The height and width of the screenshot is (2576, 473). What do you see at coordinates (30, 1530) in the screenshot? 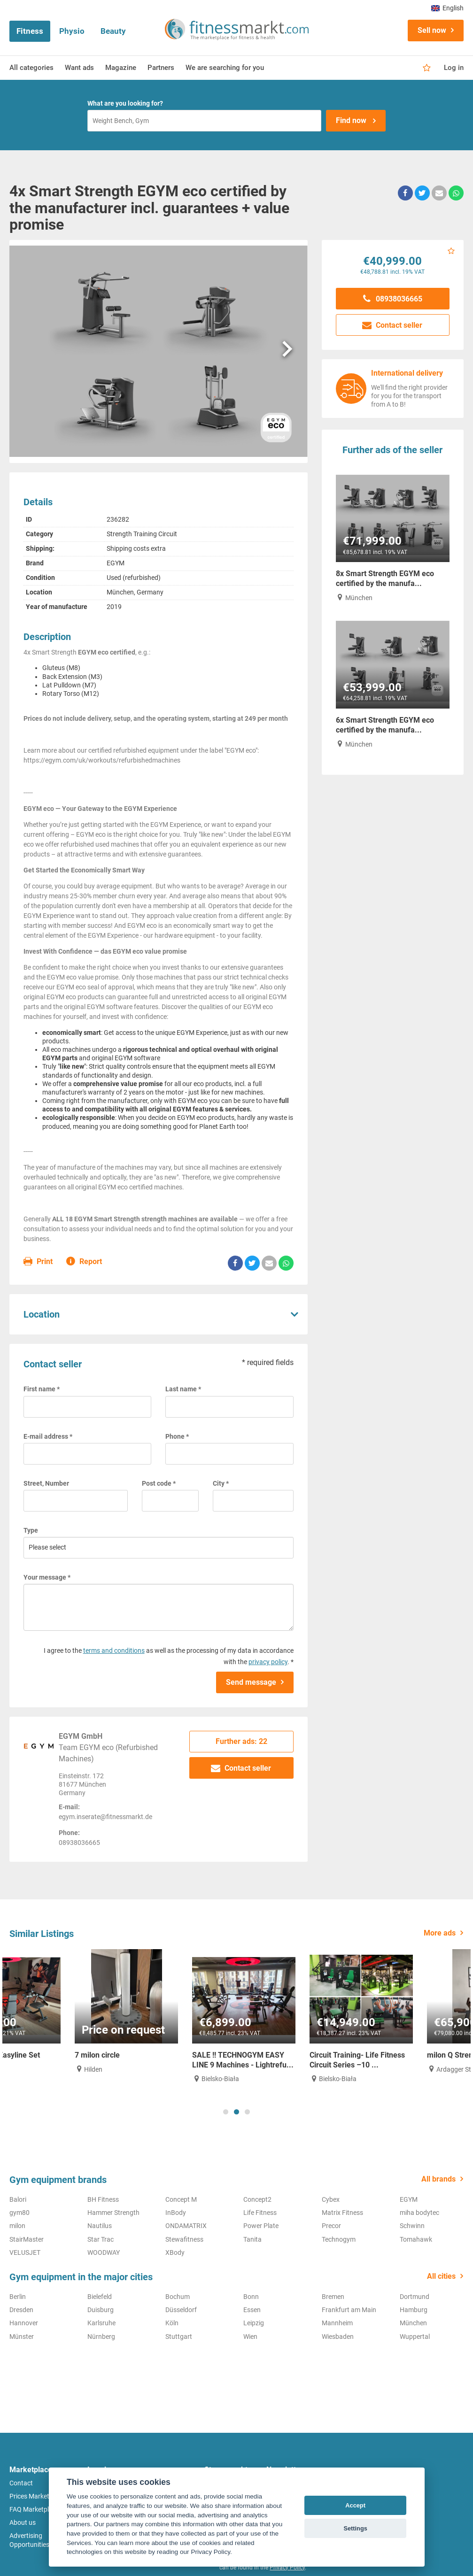
I see `Type` at bounding box center [30, 1530].